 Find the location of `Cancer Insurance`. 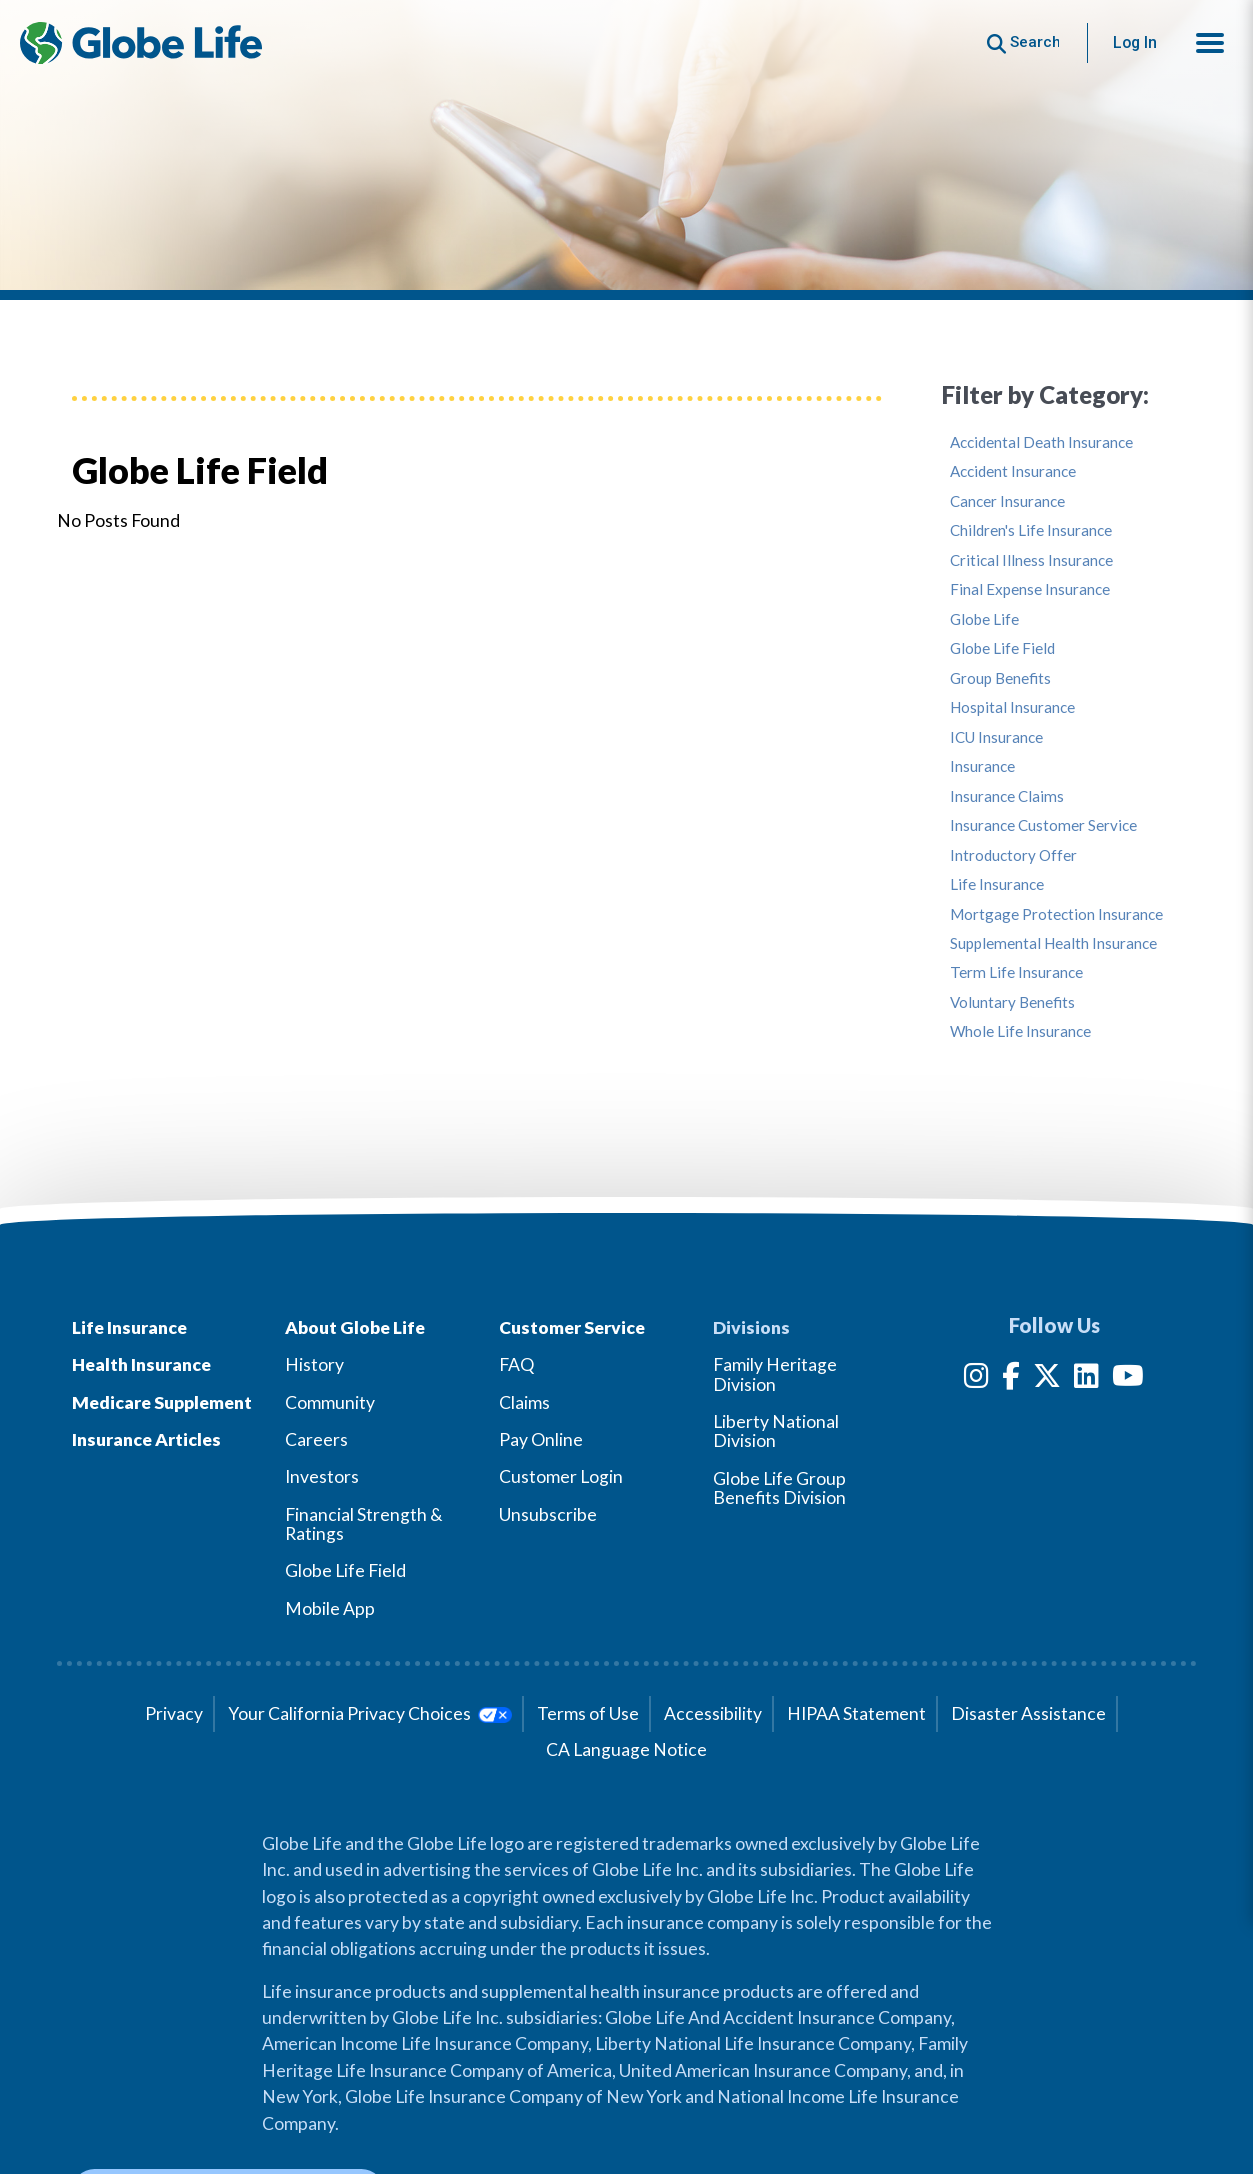

Cancer Insurance is located at coordinates (1007, 501).